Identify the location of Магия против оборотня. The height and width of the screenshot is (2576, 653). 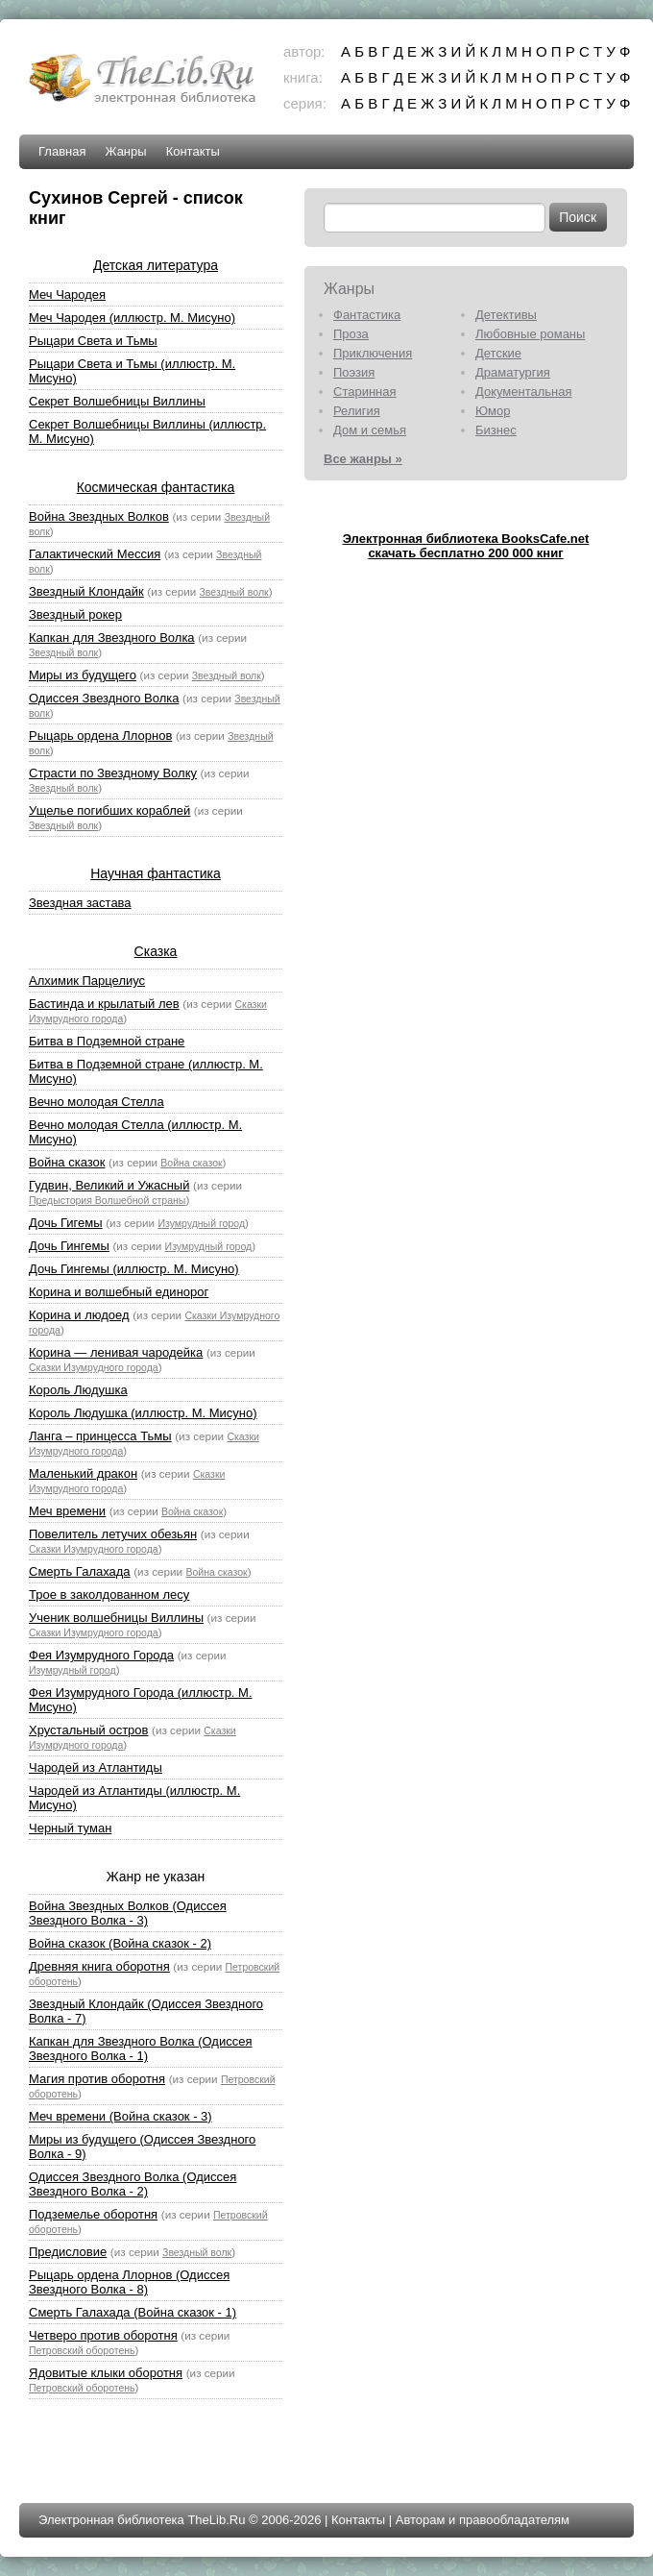
(97, 2079).